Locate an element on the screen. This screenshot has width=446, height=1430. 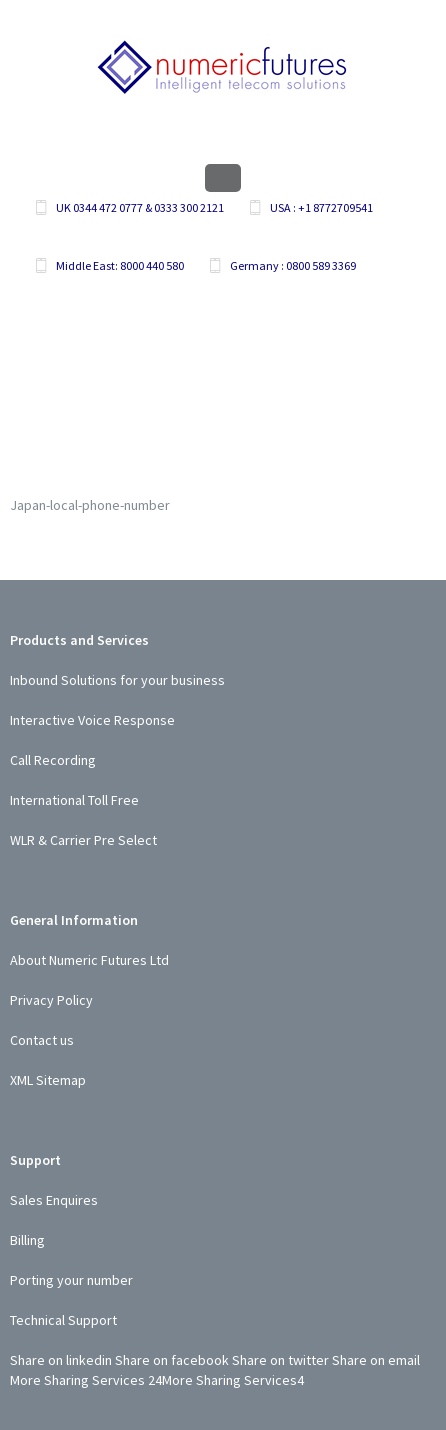
Porting your number is located at coordinates (71, 1280).